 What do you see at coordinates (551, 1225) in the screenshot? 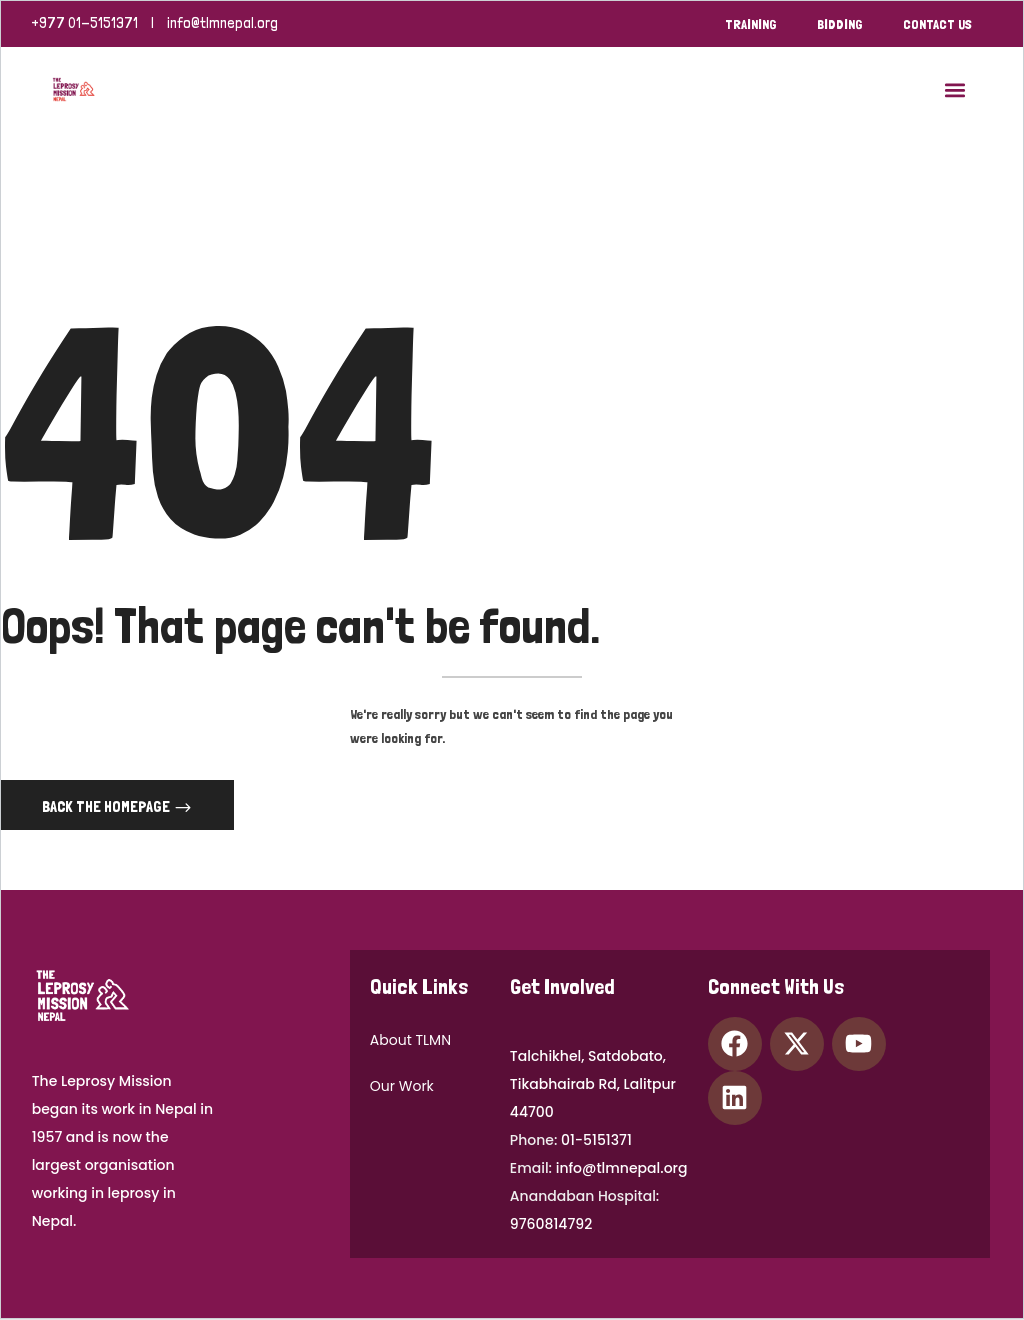
I see `9760814792` at bounding box center [551, 1225].